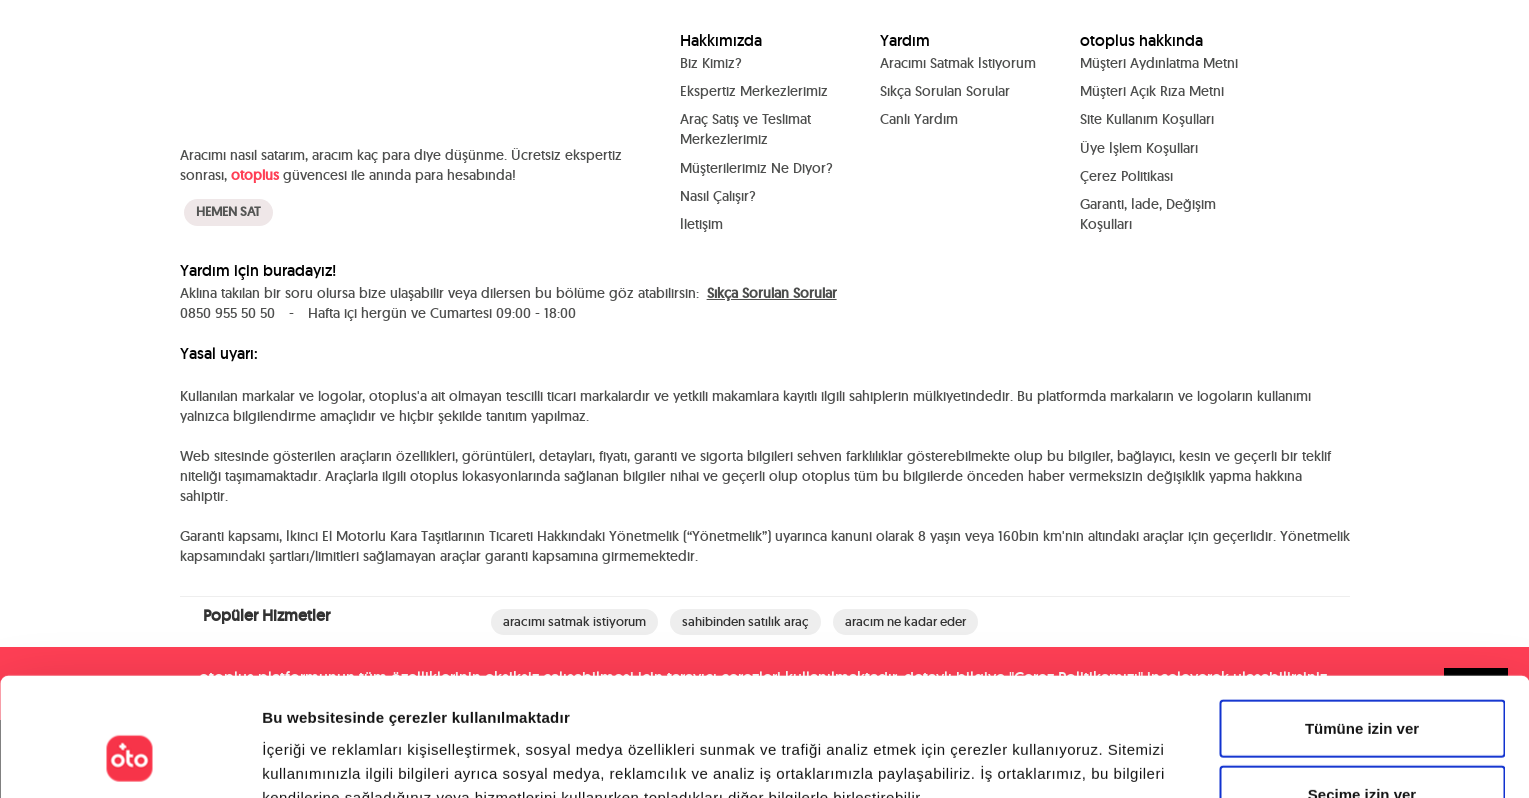 This screenshot has width=1529, height=798. I want to click on Garanti, İade, Değişim Koşulları, so click(1148, 213).